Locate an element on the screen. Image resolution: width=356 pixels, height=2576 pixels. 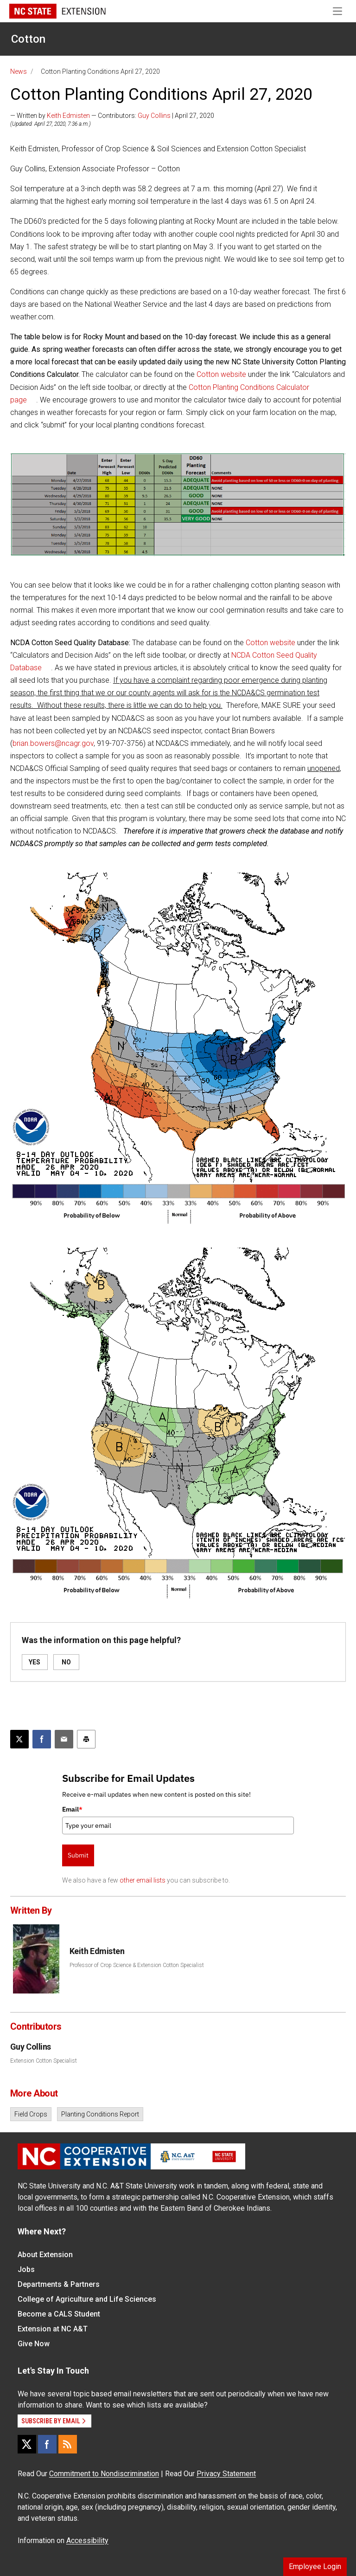
[RSS] is located at coordinates (67, 2444).